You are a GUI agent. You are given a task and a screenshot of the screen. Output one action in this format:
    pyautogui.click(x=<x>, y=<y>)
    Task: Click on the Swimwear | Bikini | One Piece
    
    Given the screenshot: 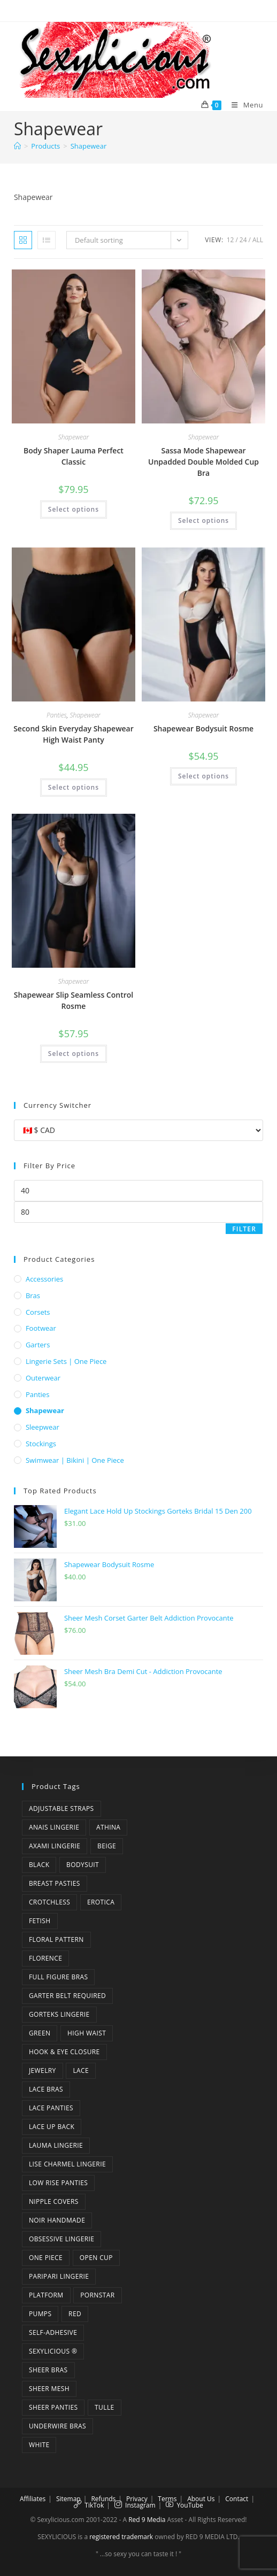 What is the action you would take?
    pyautogui.click(x=75, y=1460)
    